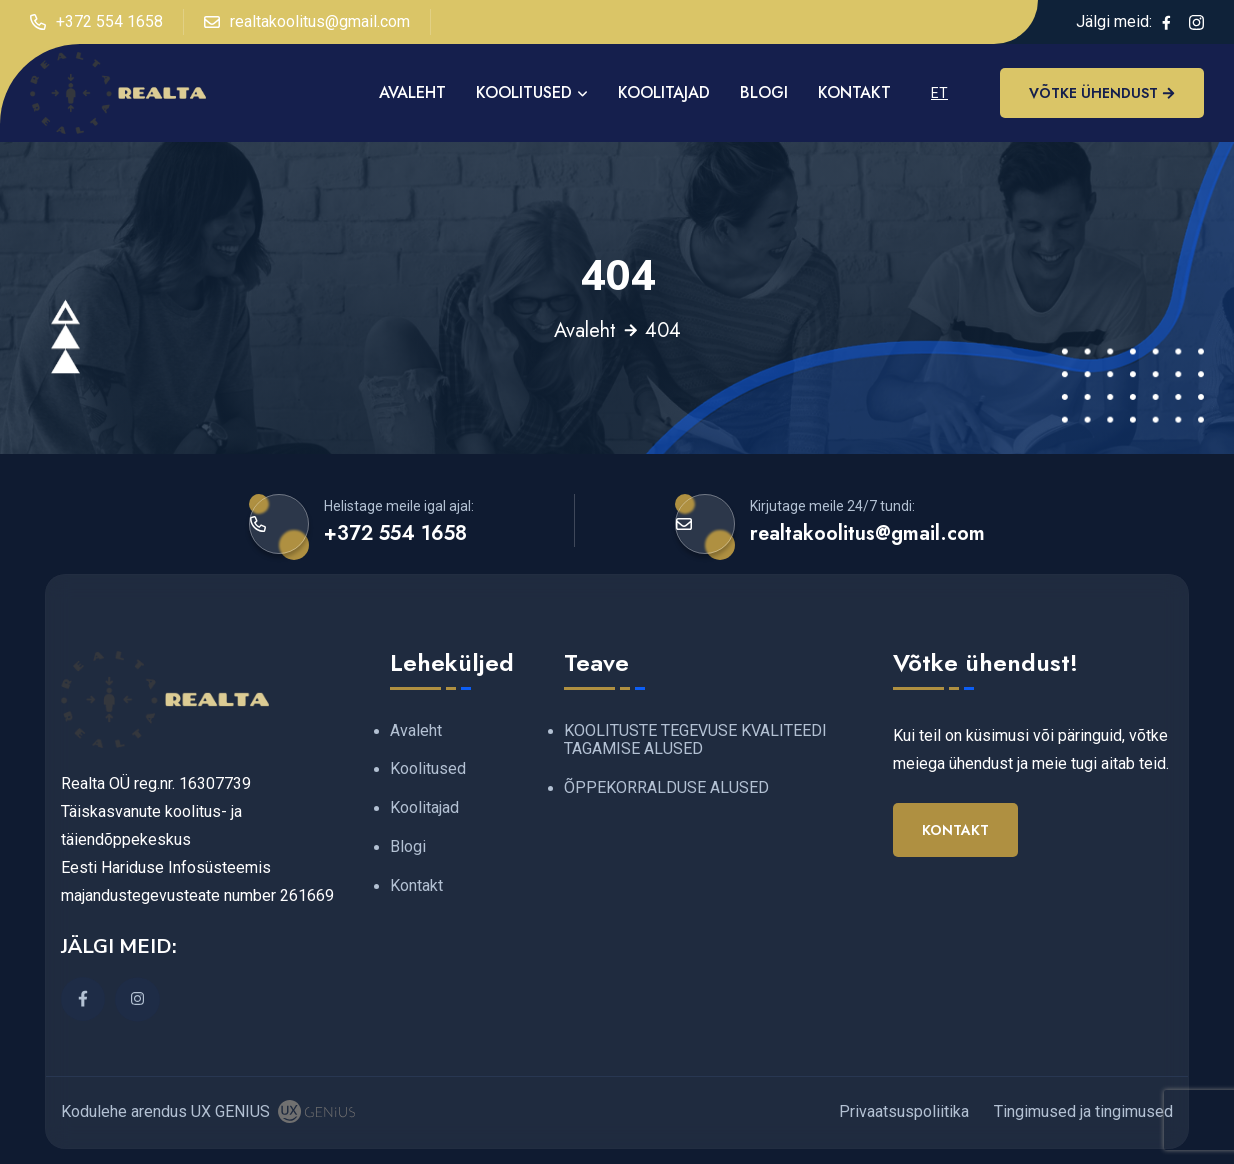  I want to click on Koolitajad, so click(664, 92).